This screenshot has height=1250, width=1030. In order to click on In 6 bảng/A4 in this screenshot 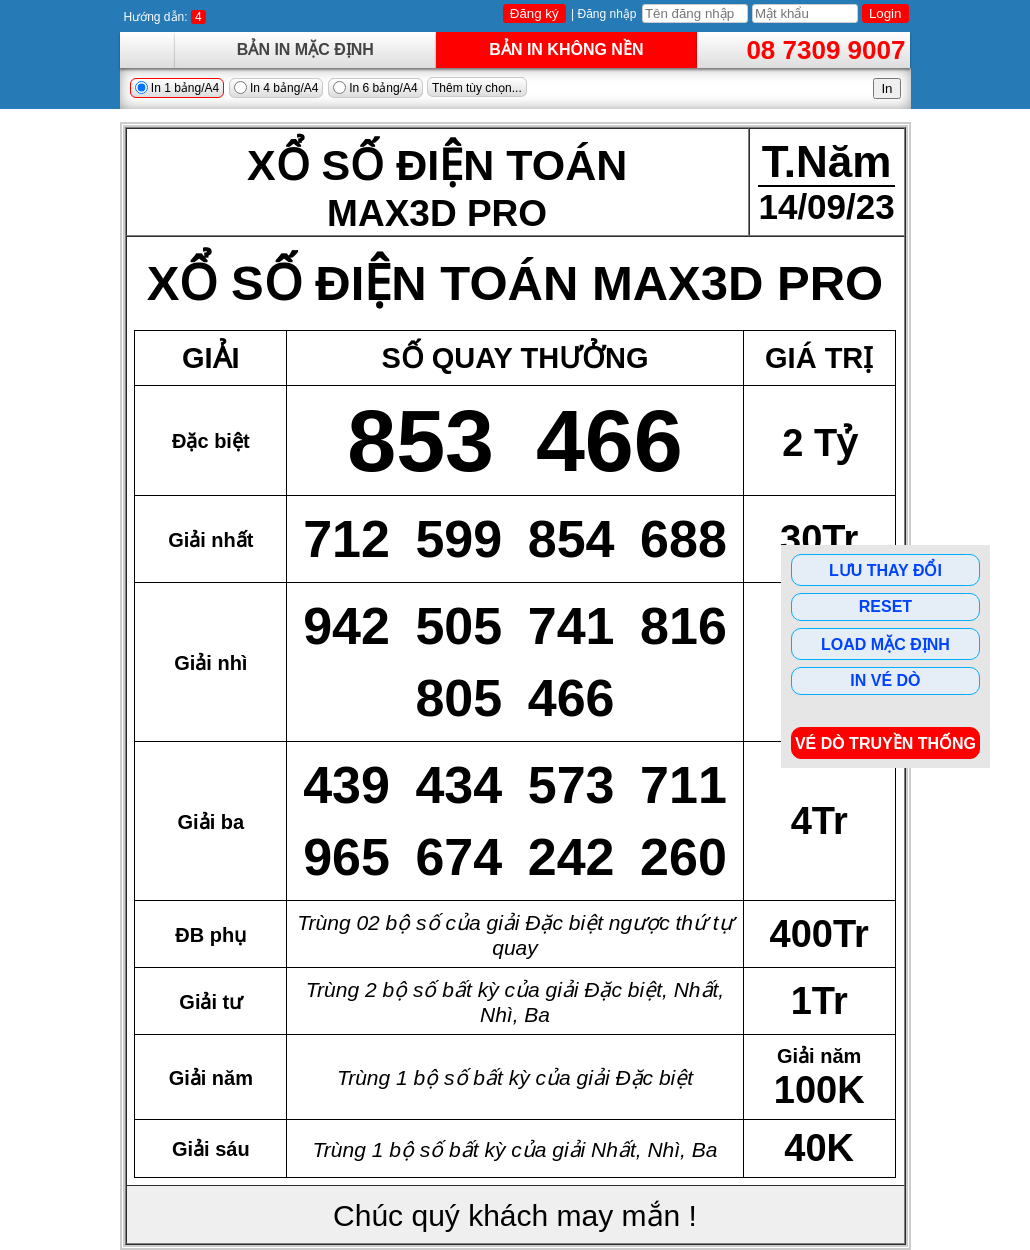, I will do `click(375, 88)`.